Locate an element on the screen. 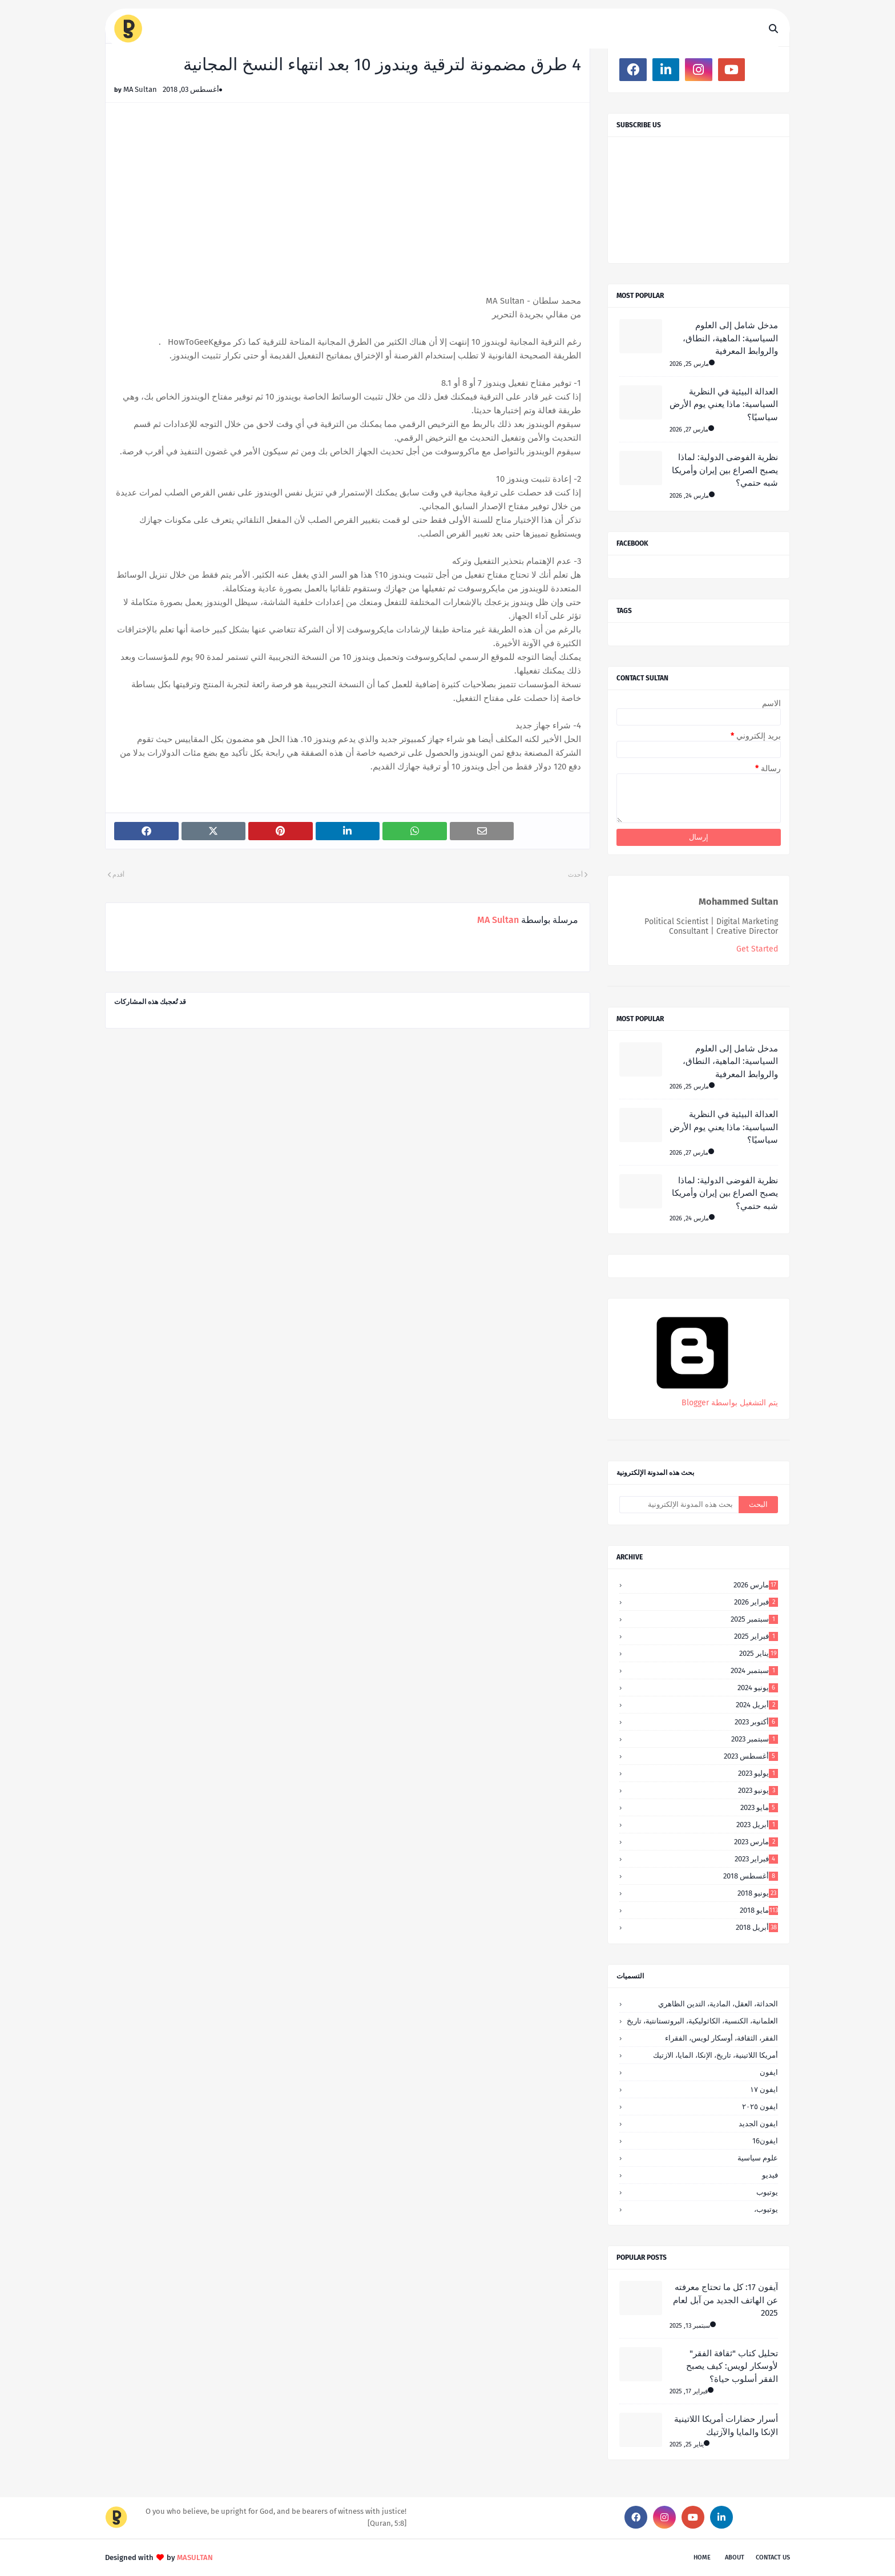 The width and height of the screenshot is (895, 2576). ايفون الجديد is located at coordinates (758, 2123).